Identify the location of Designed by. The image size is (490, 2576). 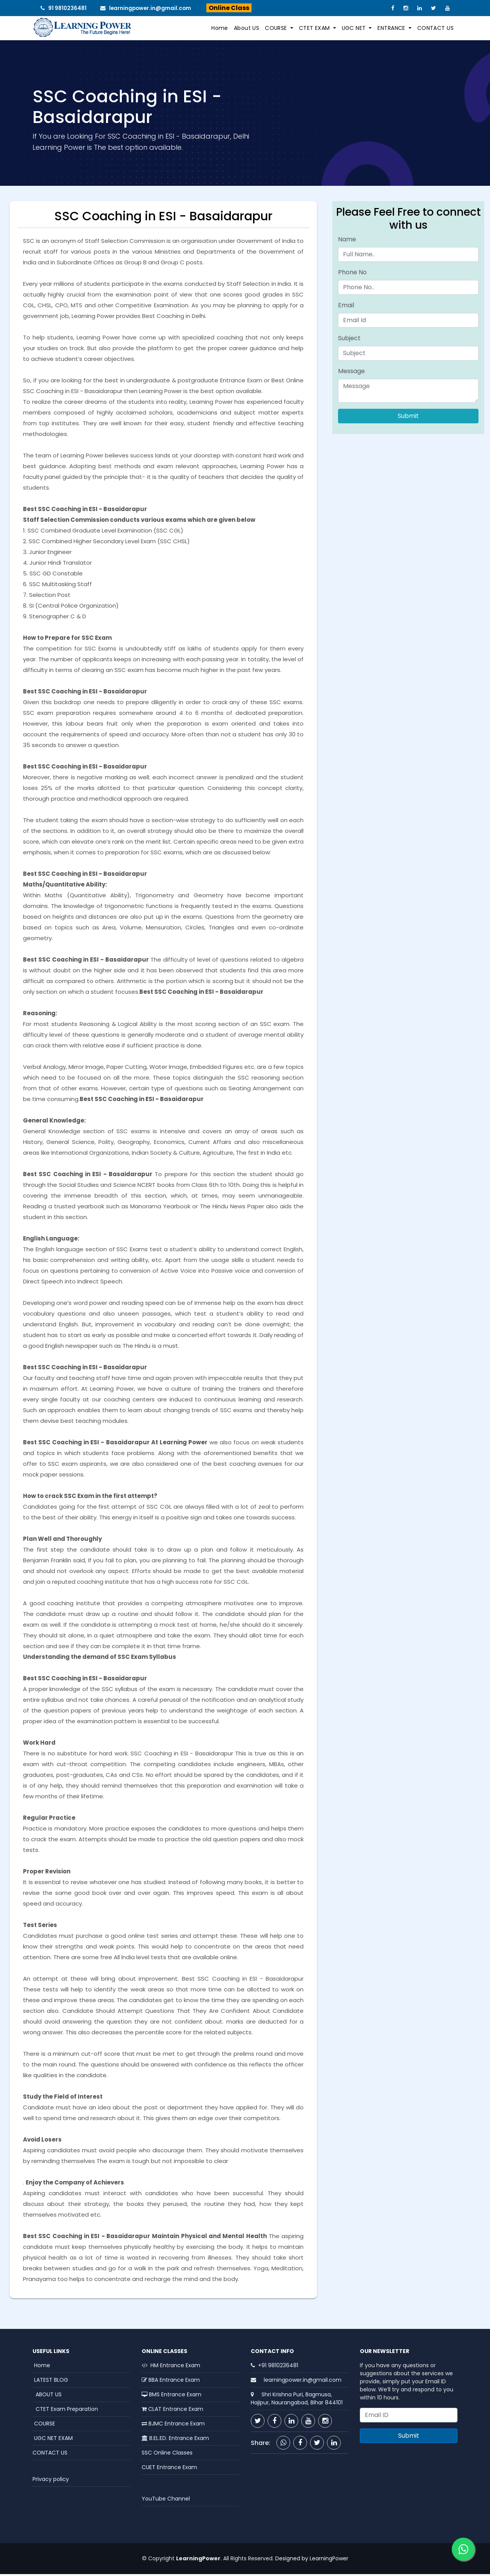
(291, 2560).